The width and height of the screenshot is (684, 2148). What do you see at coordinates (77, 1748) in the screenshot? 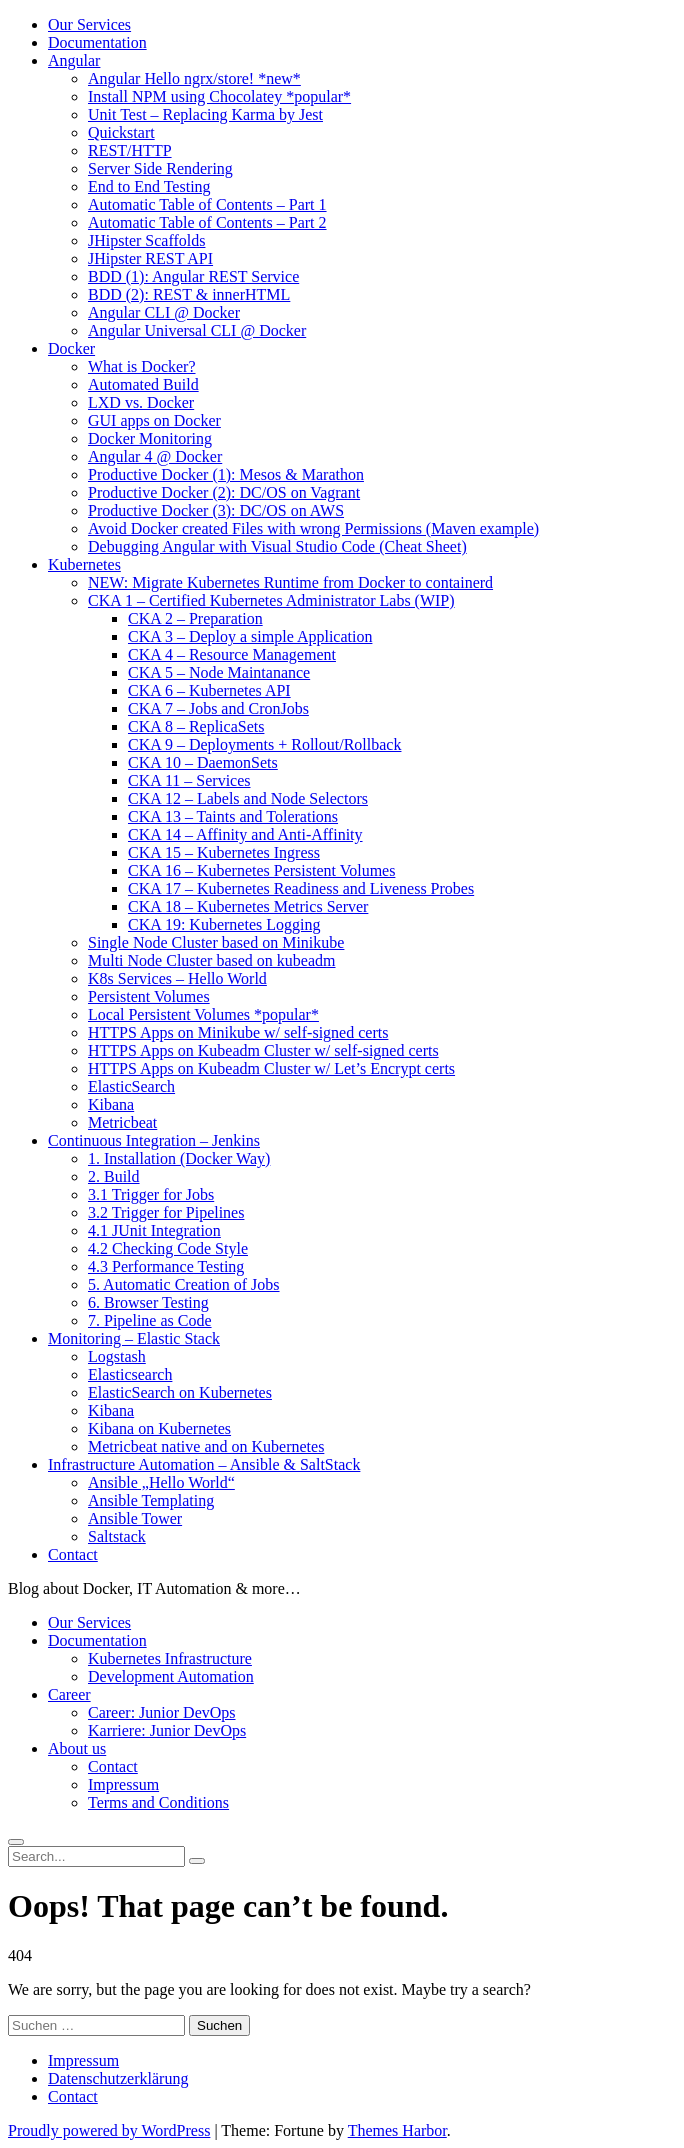
I see `About us` at bounding box center [77, 1748].